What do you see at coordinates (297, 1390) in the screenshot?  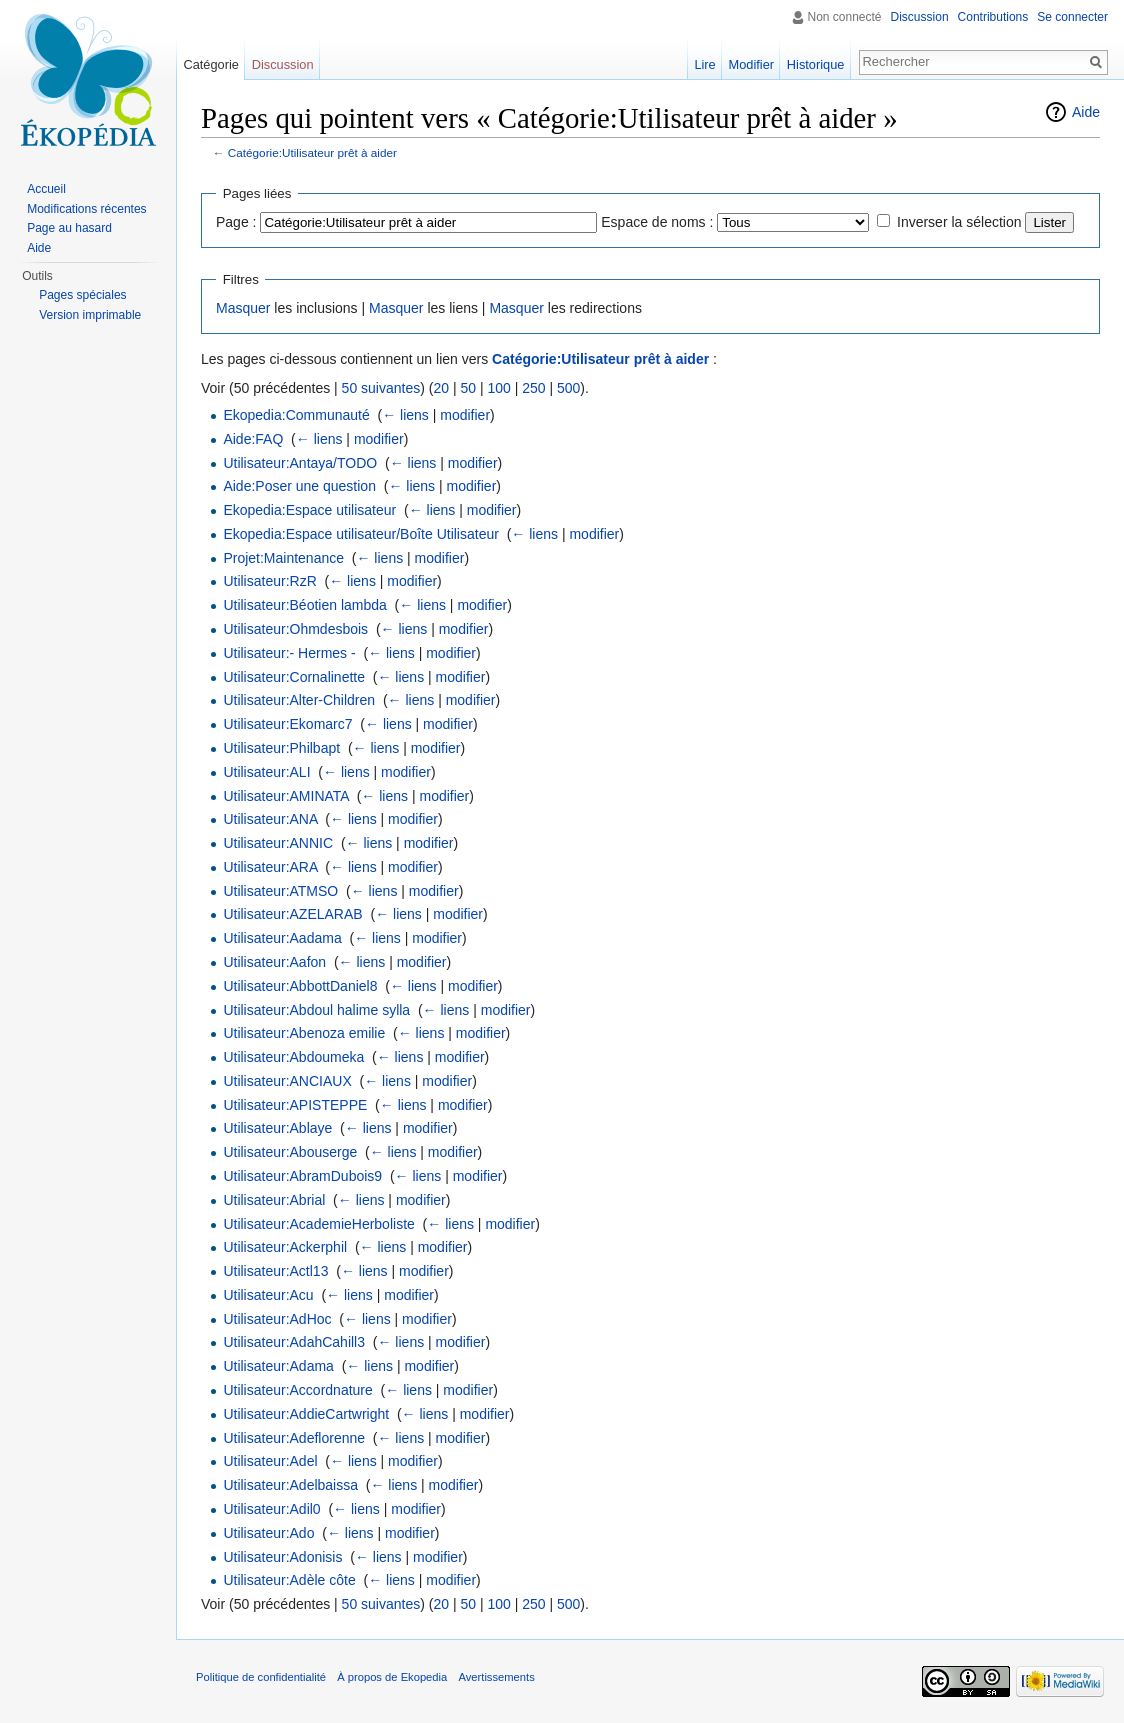 I see `Utilisateur:Accordnature` at bounding box center [297, 1390].